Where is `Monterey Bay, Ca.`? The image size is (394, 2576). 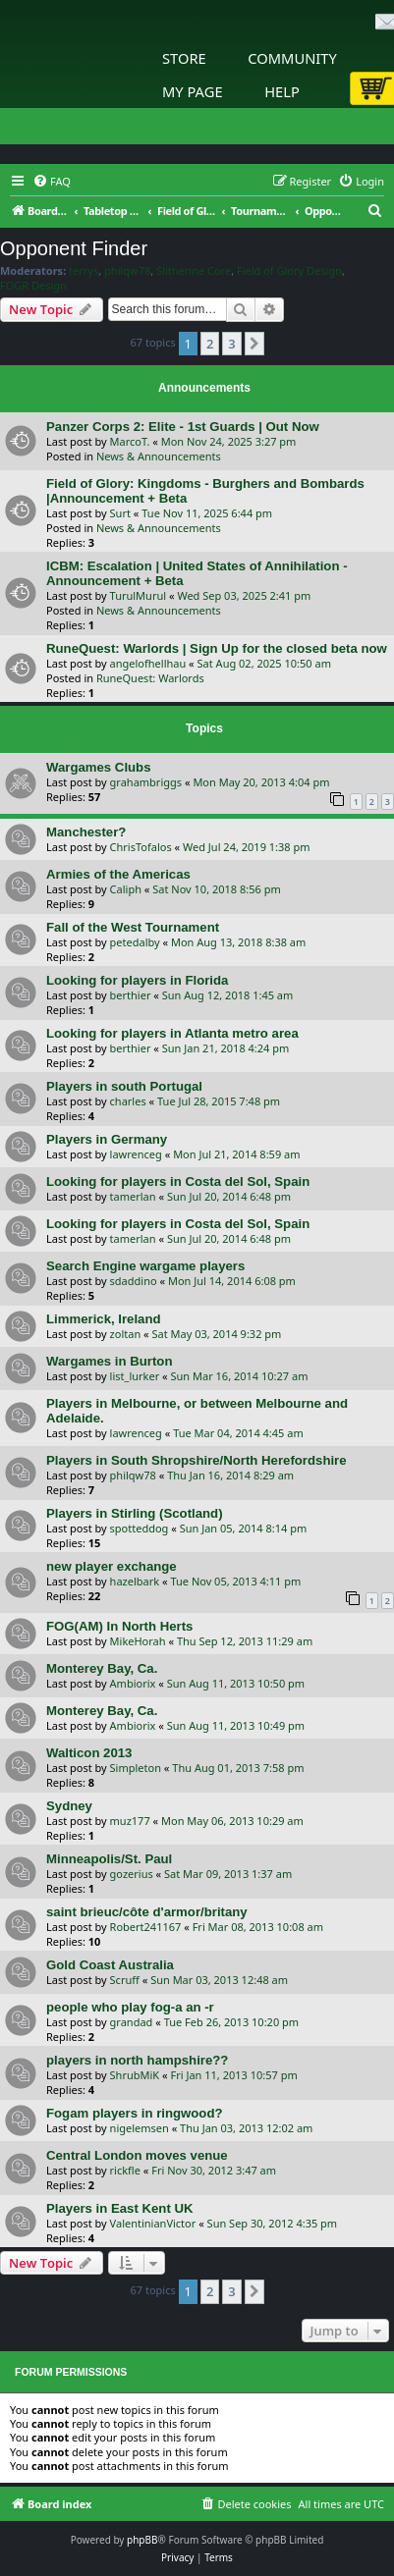 Monterey Bay, Ca. is located at coordinates (101, 1668).